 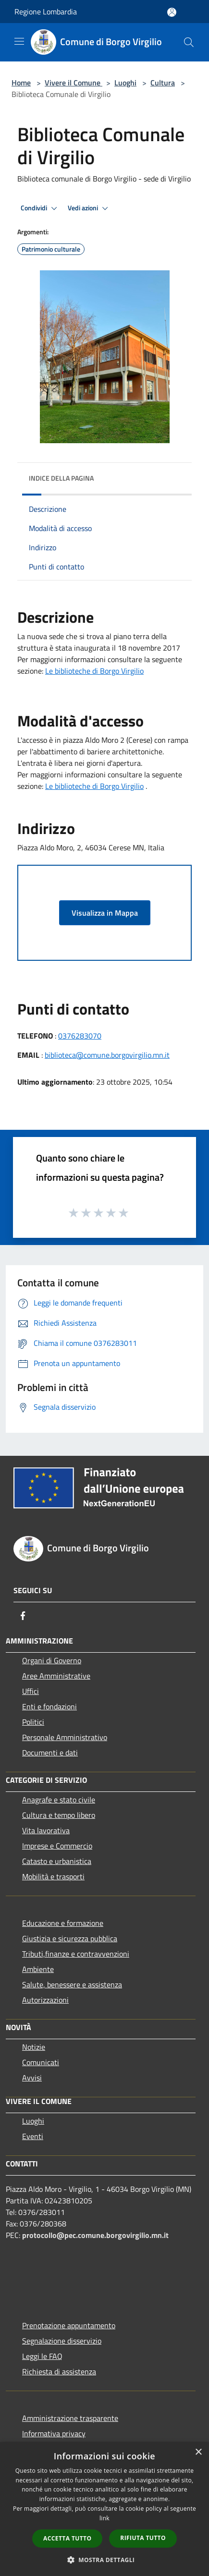 I want to click on Autorizzazioni, so click(x=45, y=2000).